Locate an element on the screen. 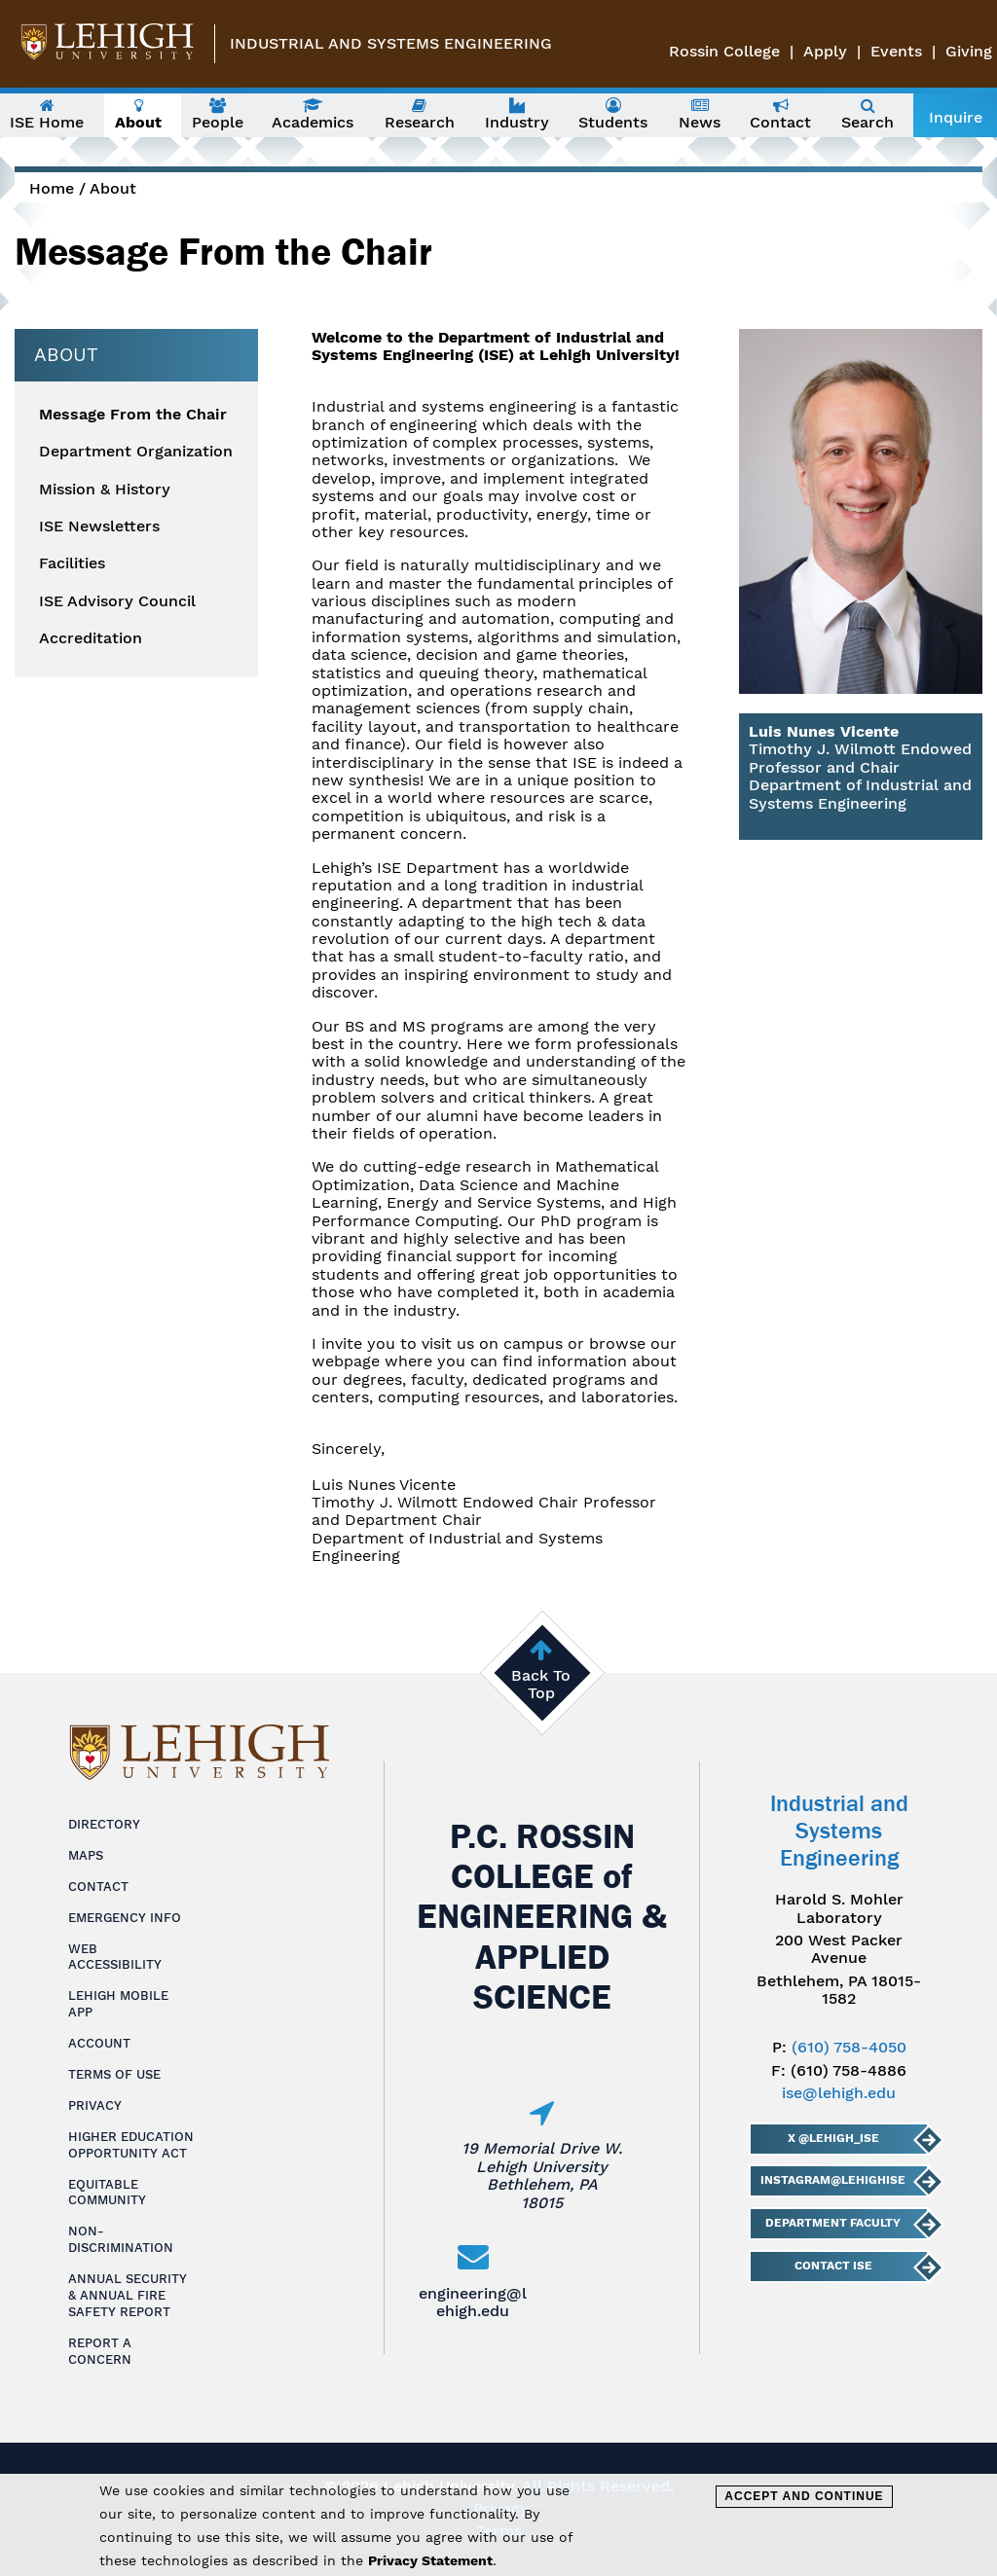 The image size is (997, 2576). Equitable Community is located at coordinates (107, 2192).